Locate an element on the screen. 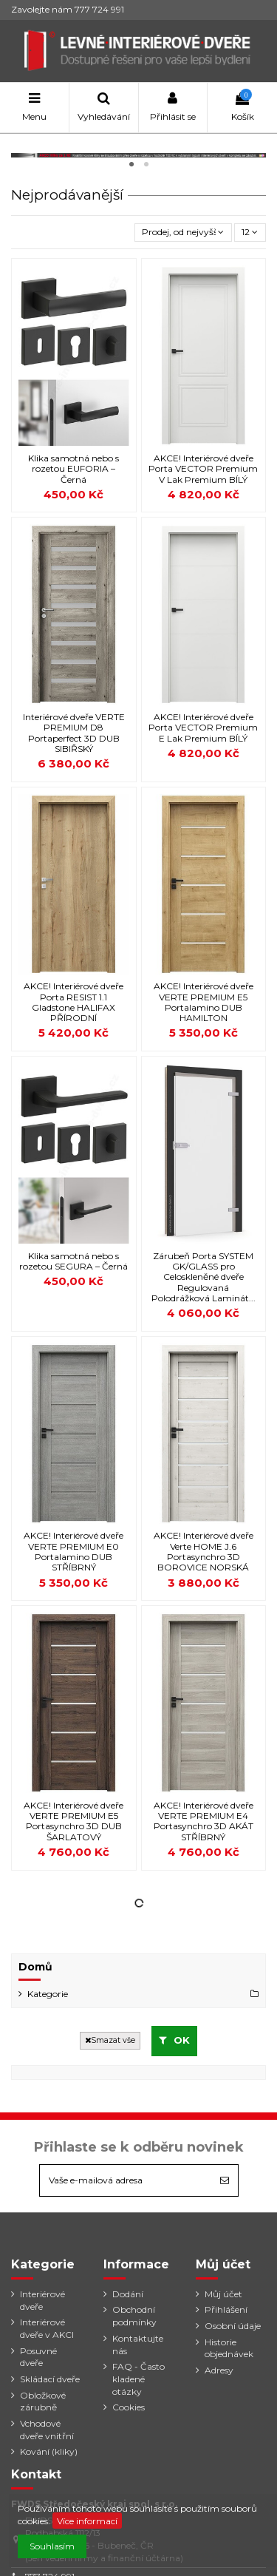 The height and width of the screenshot is (2576, 277). [Vaše e-mailová adresa] is located at coordinates (125, 2180).